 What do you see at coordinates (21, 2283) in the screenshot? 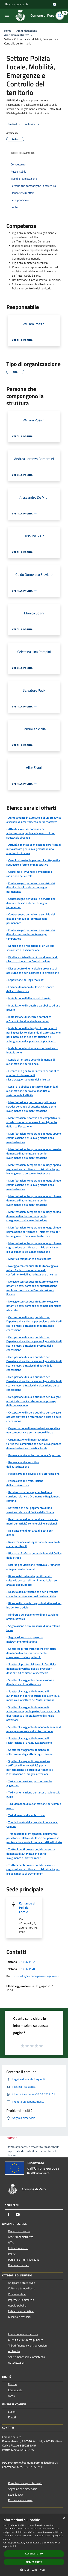
I see `Anagrafe e stato civile` at bounding box center [21, 2283].